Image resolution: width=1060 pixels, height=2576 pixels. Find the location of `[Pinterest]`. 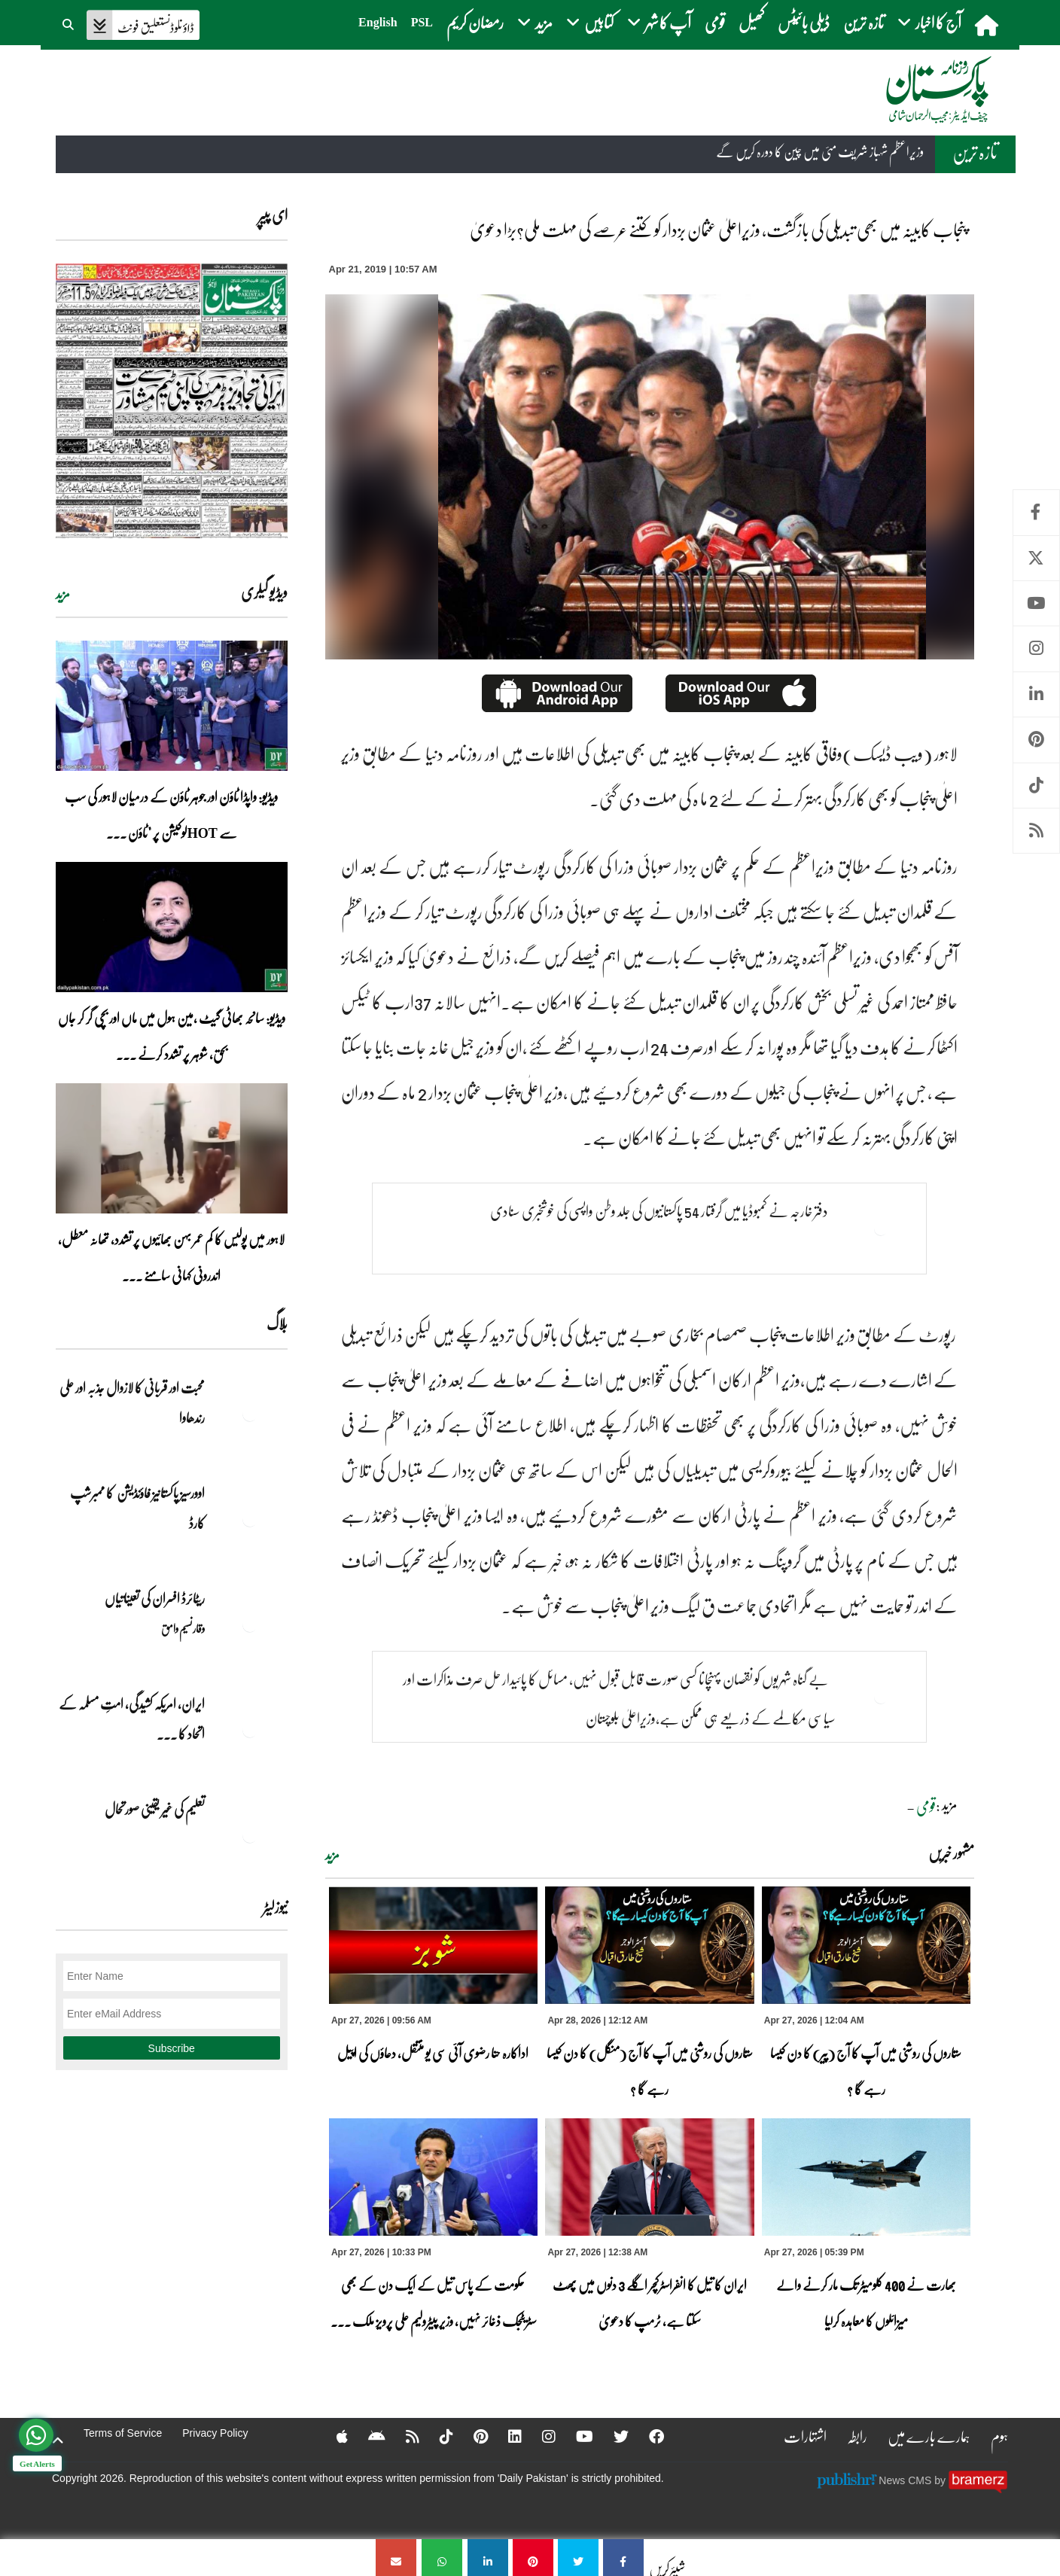

[Pinterest] is located at coordinates (471, 2436).